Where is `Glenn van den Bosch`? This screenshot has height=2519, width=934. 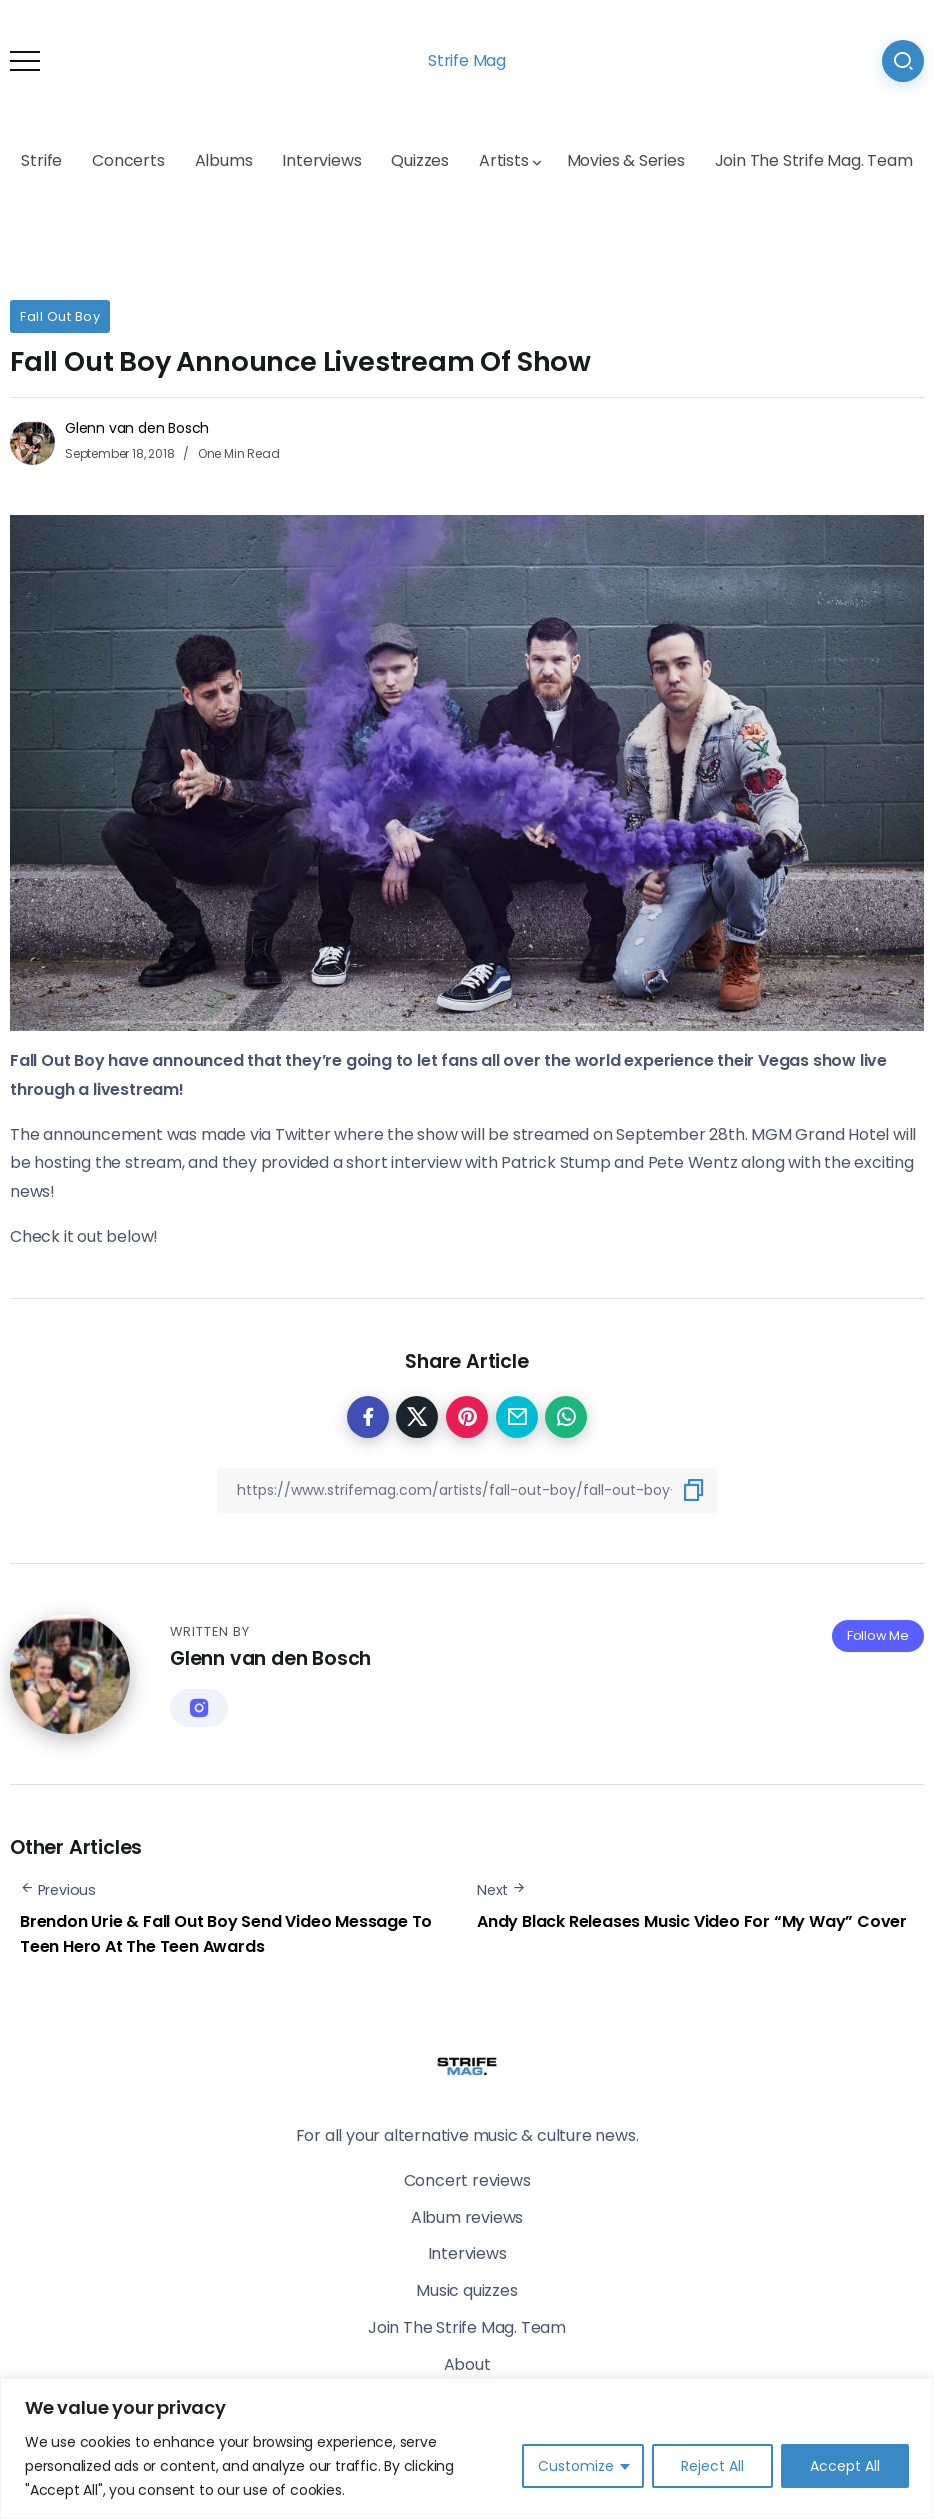 Glenn van den Bosch is located at coordinates (137, 428).